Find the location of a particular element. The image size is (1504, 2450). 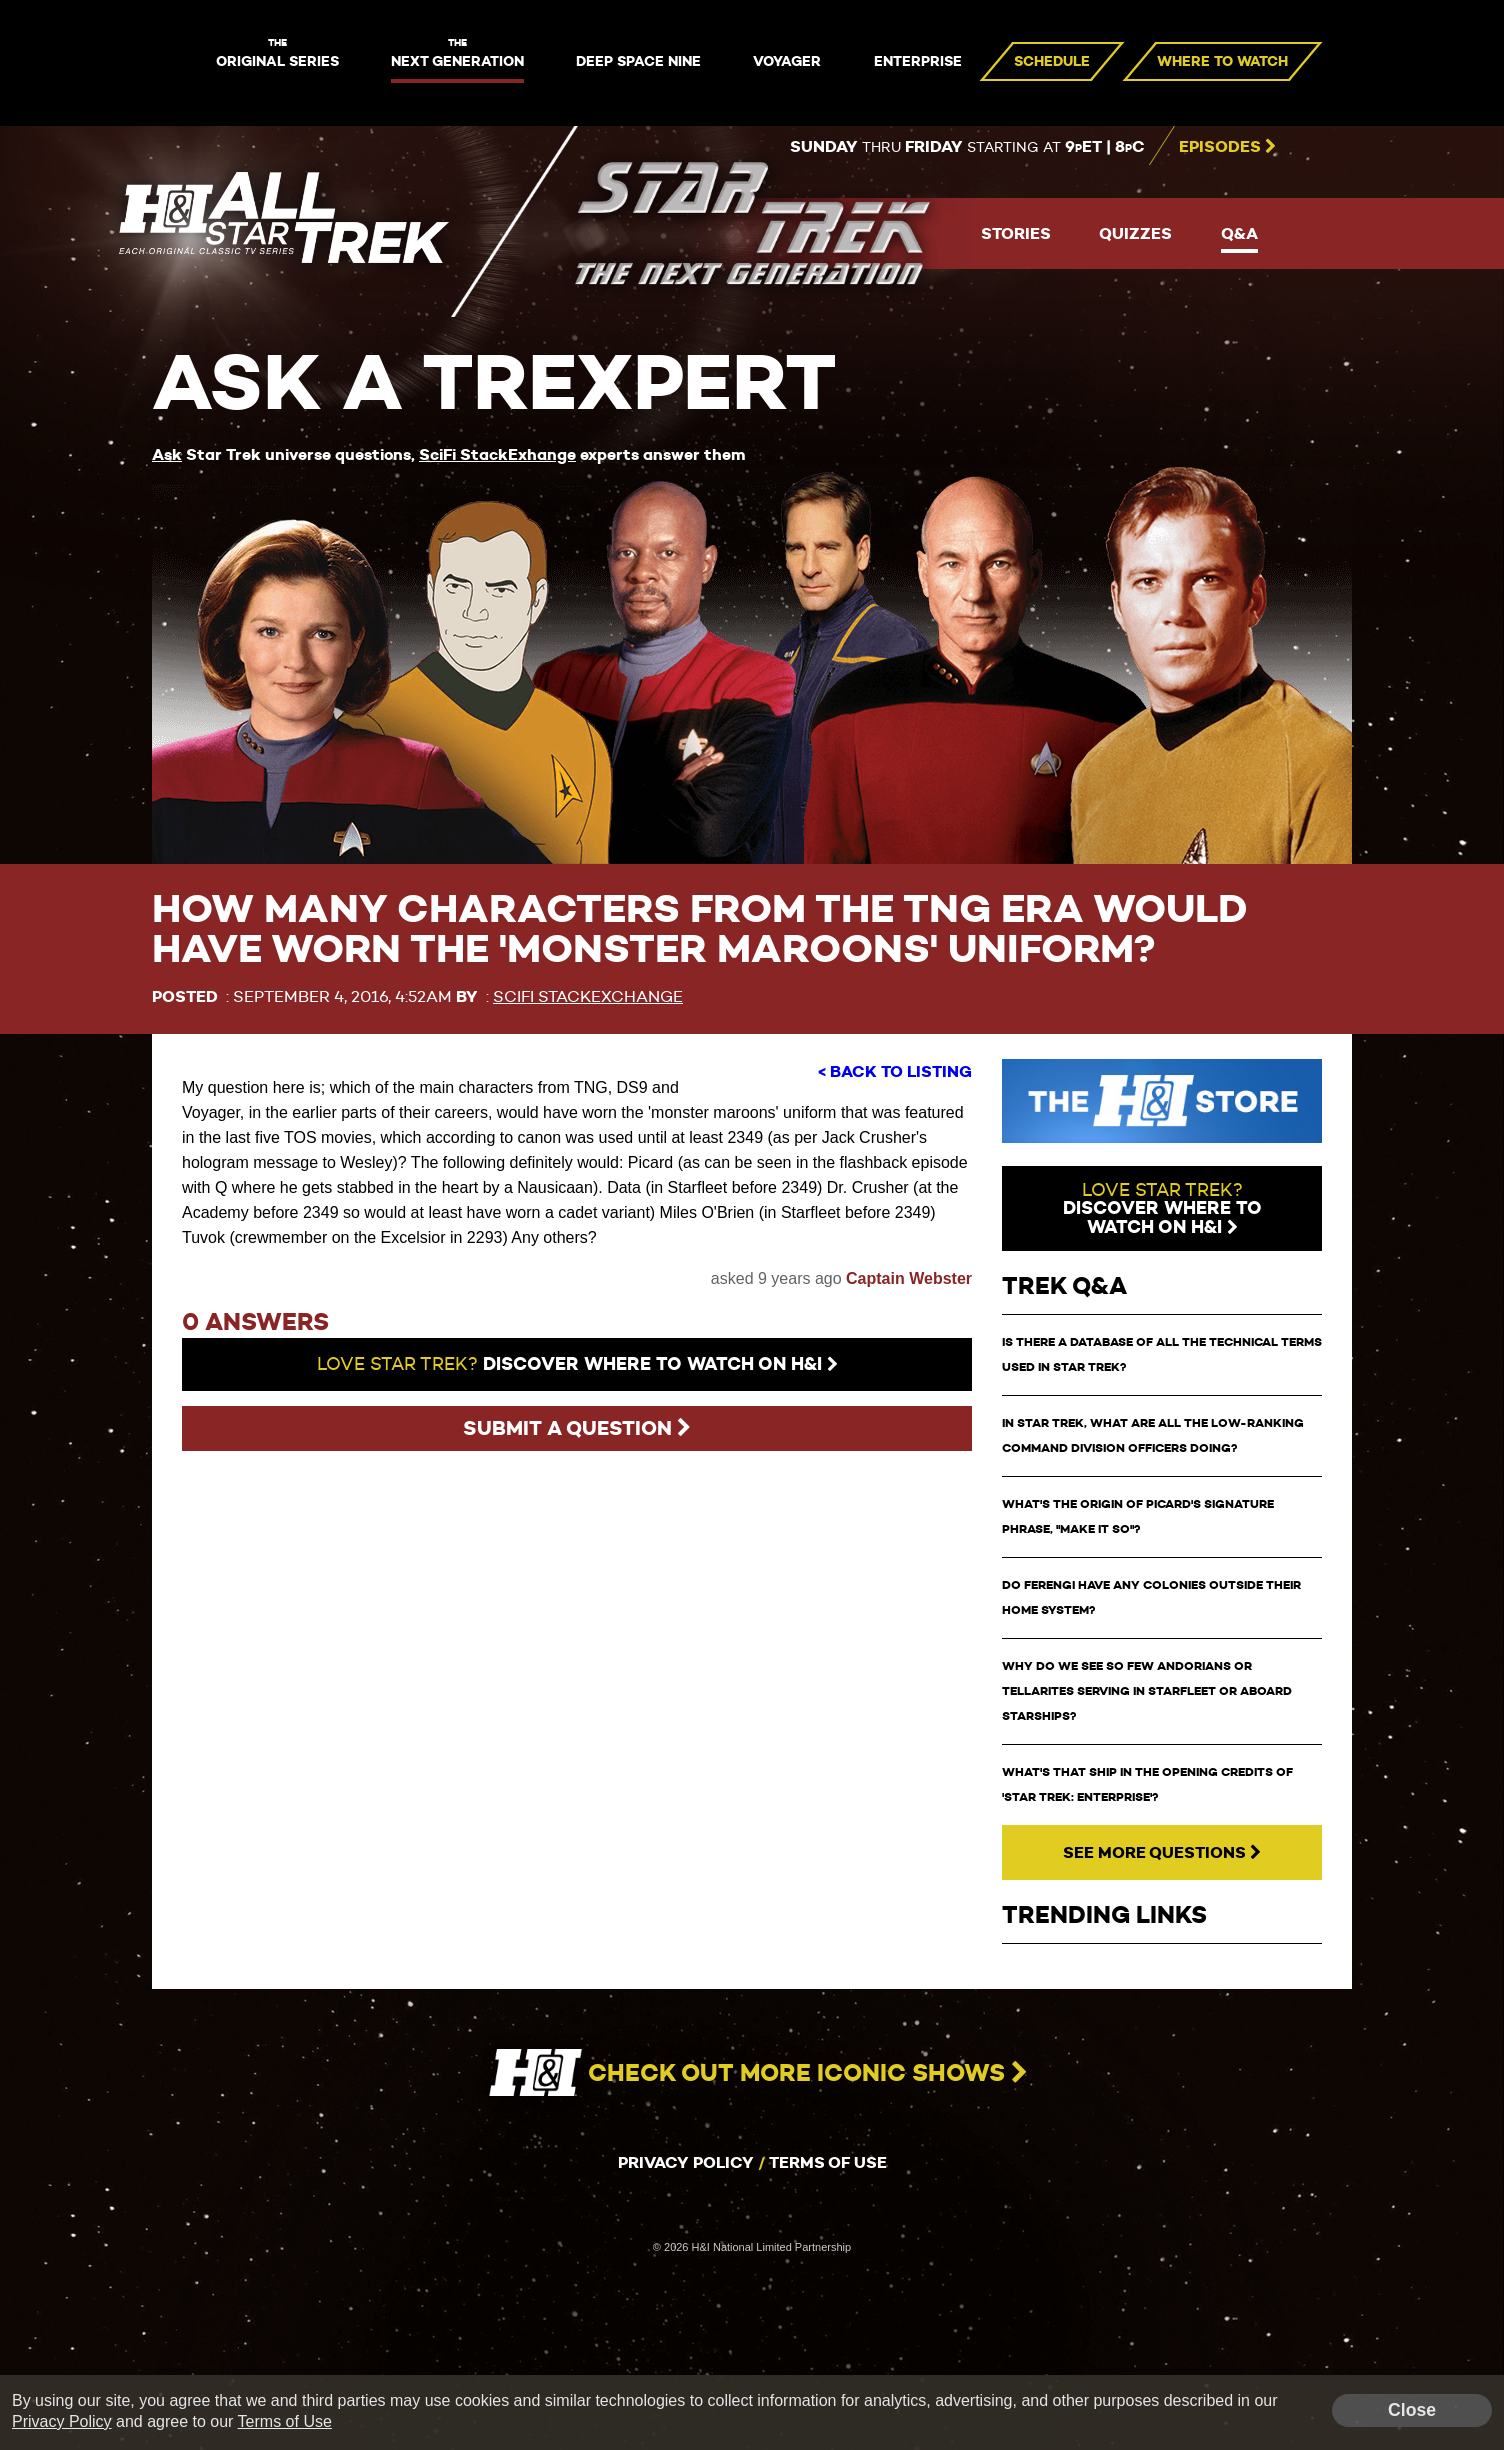

SciFi StackExhange is located at coordinates (497, 454).